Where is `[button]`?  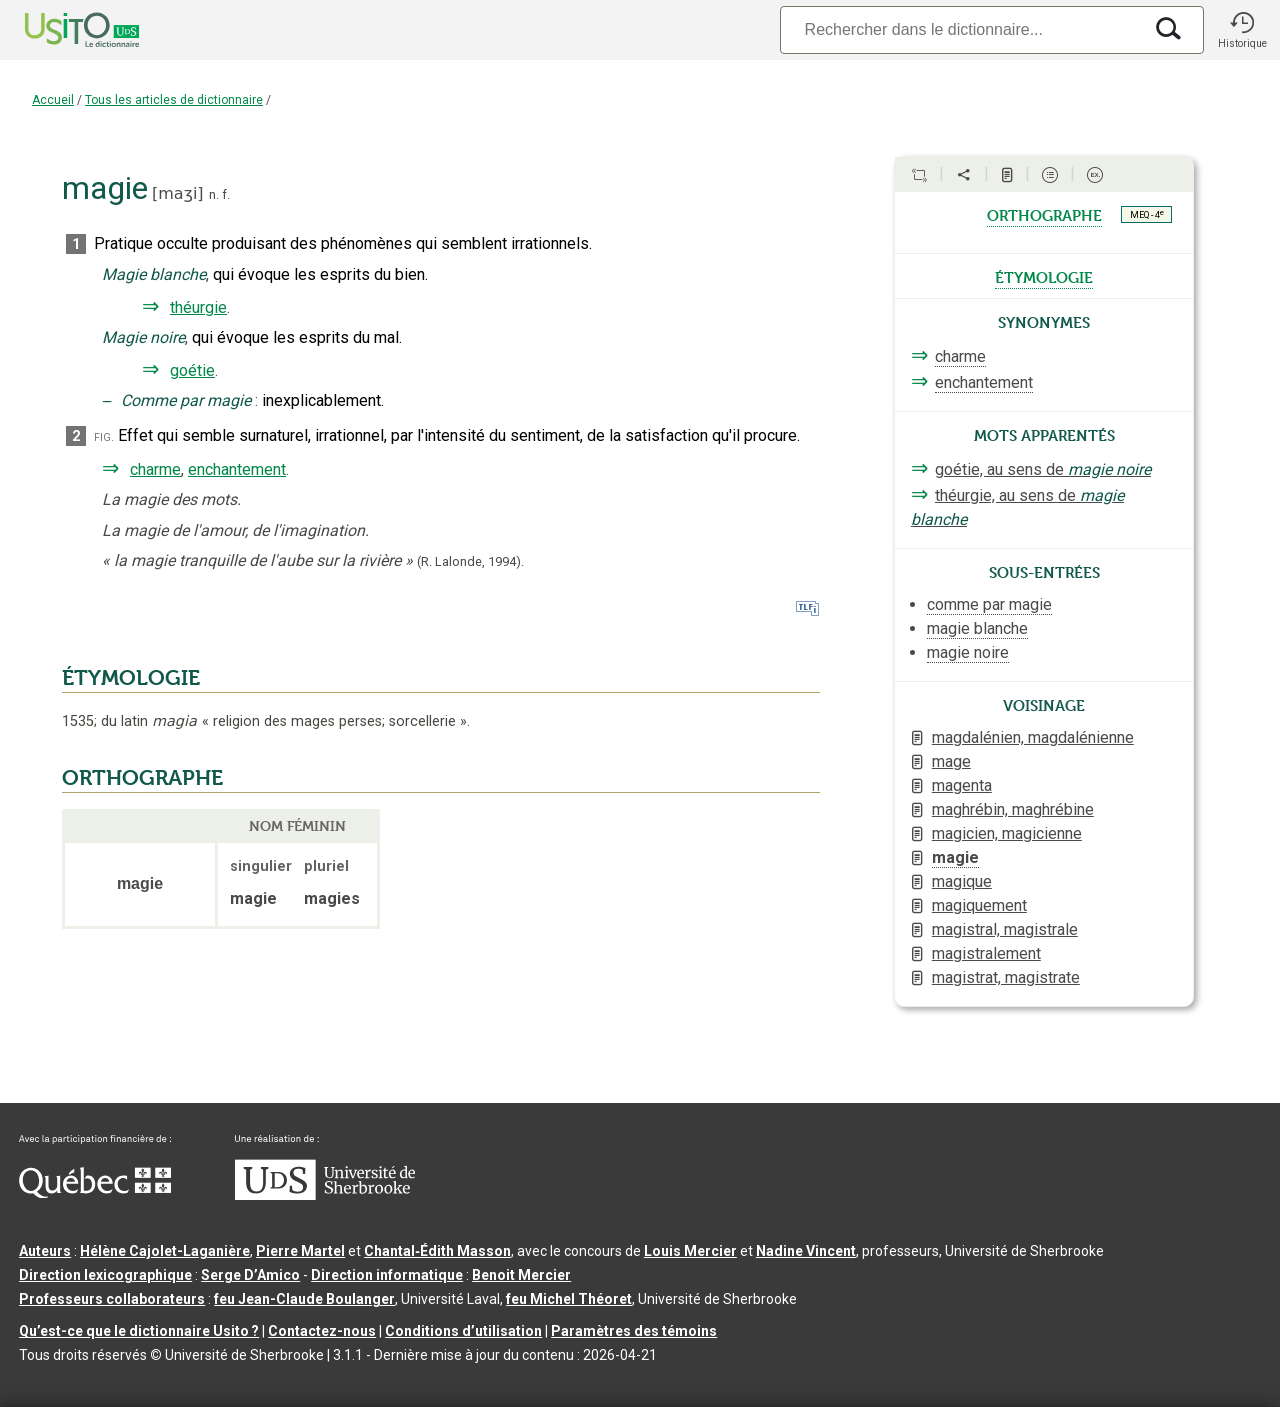 [button] is located at coordinates (1242, 30).